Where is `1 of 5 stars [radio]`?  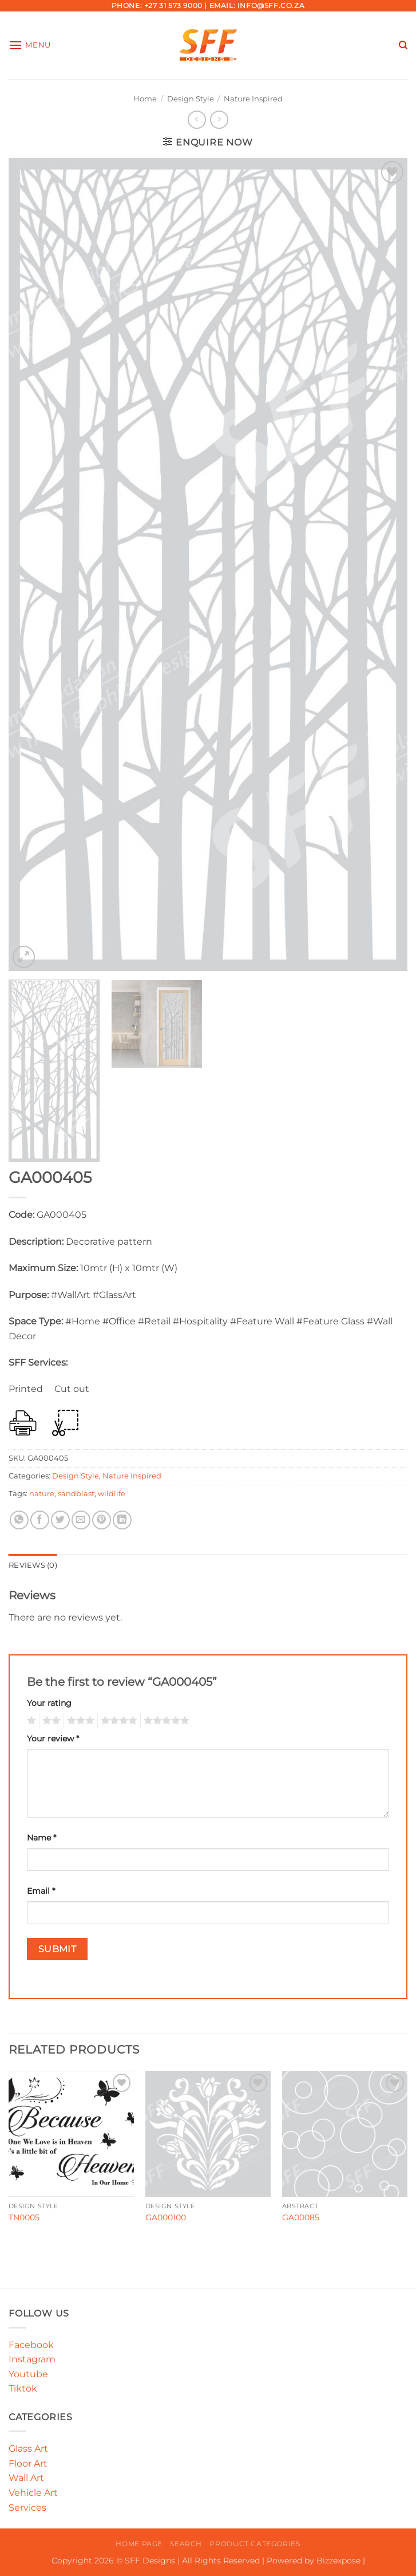
1 of 5 stars [radio] is located at coordinates (30, 1720).